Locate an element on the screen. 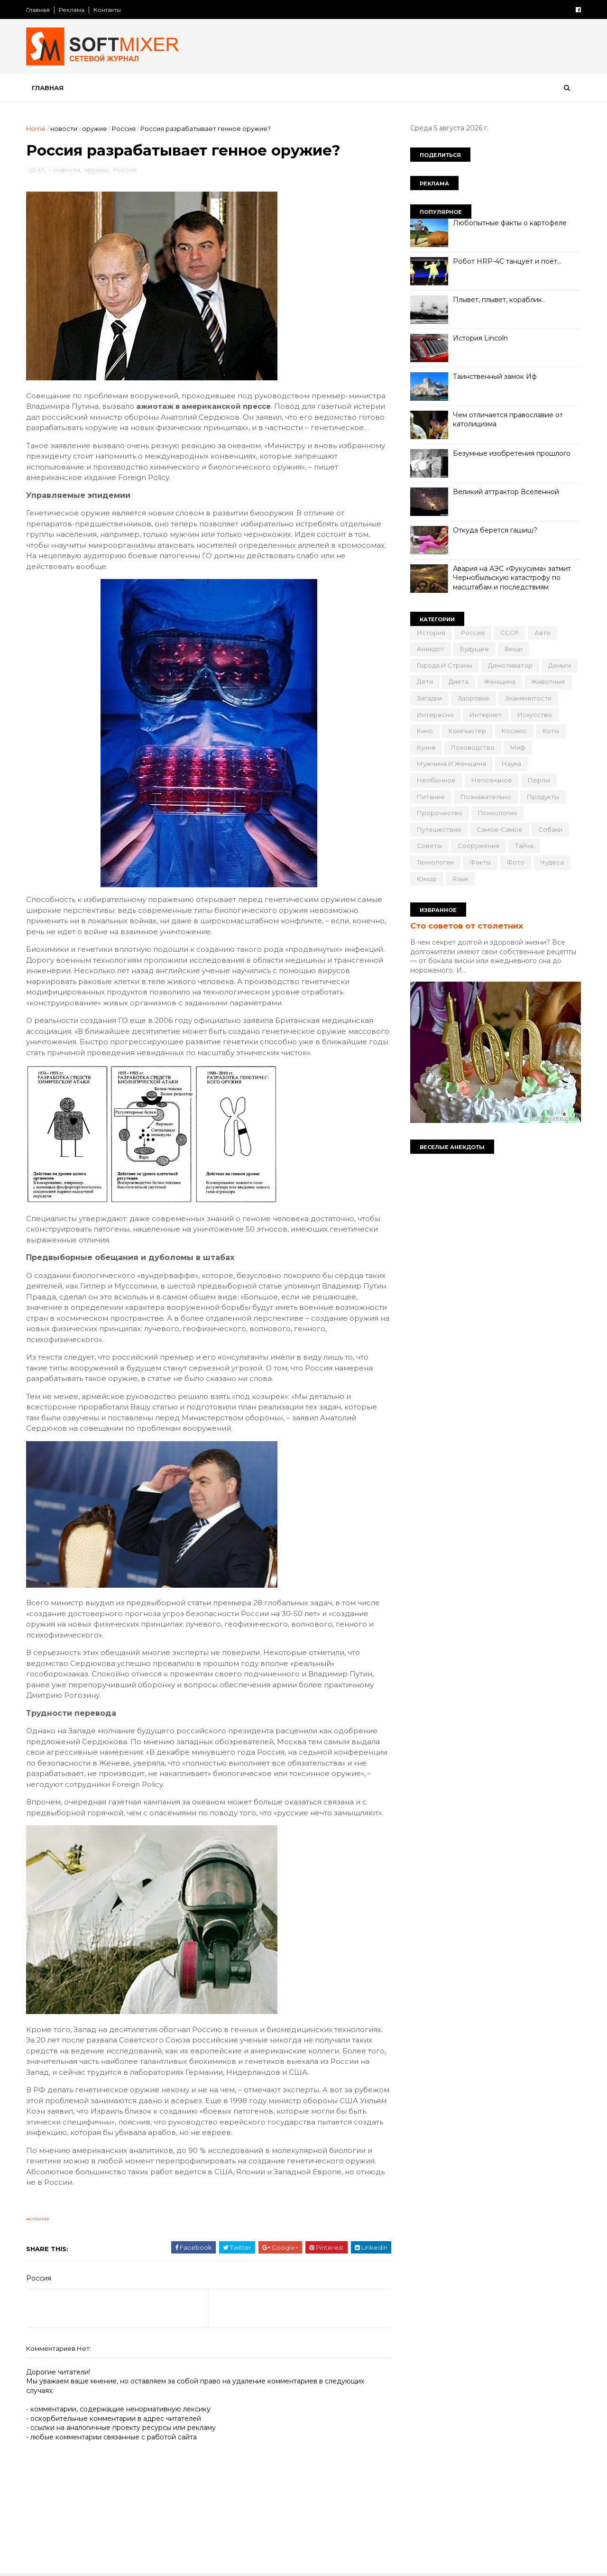 This screenshot has width=607, height=2576. Россия is located at coordinates (124, 128).